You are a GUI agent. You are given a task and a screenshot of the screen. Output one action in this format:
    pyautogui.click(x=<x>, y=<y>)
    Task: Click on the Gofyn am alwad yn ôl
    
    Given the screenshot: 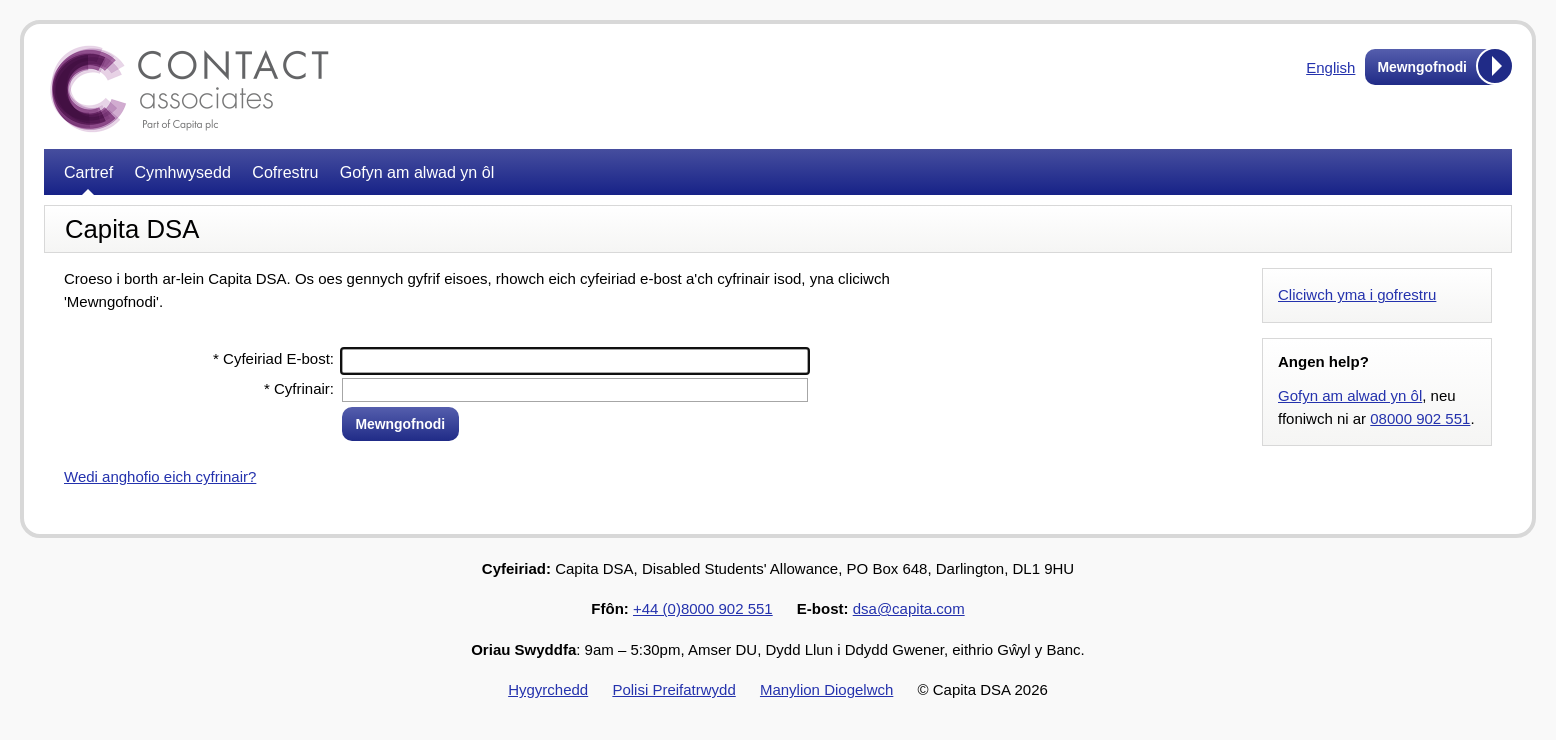 What is the action you would take?
    pyautogui.click(x=417, y=172)
    